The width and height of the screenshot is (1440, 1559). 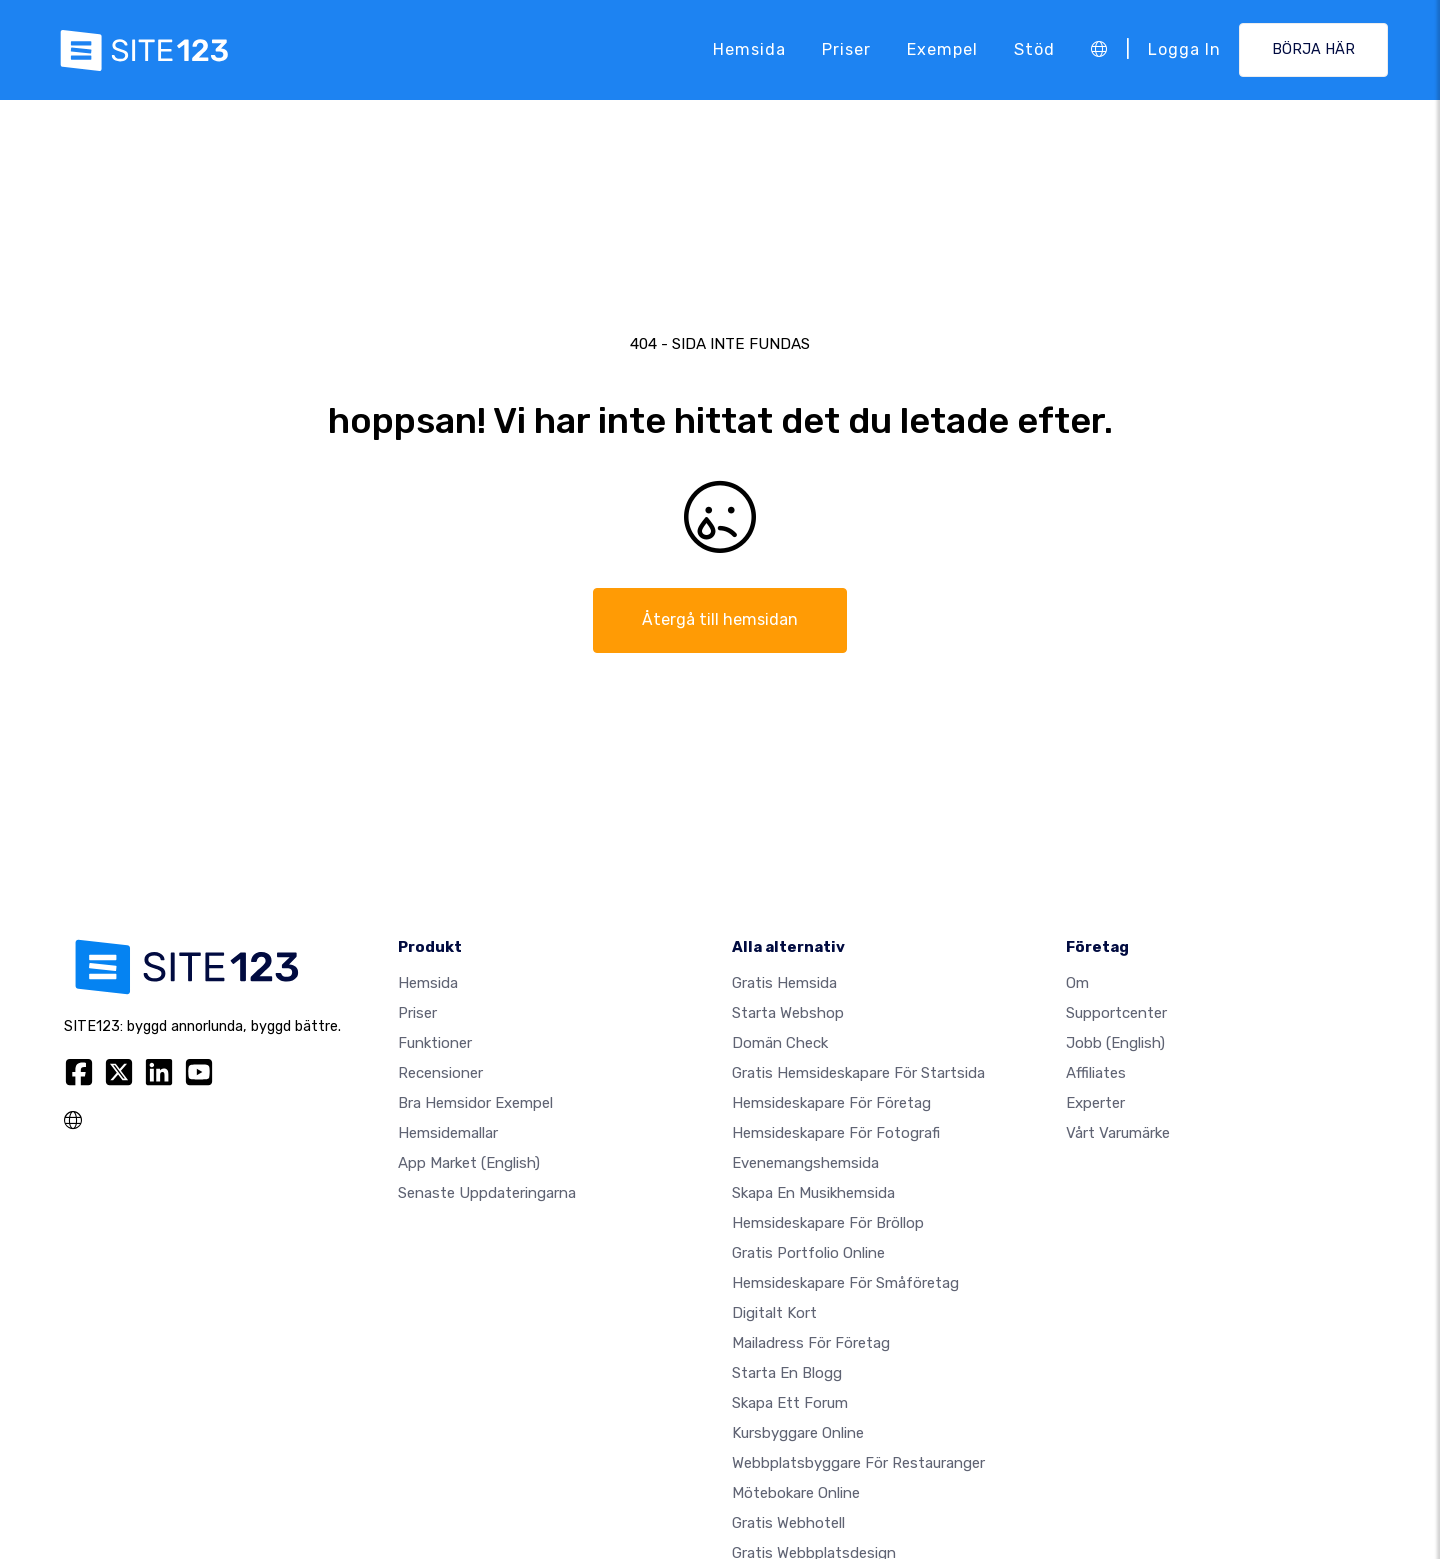 What do you see at coordinates (845, 1283) in the screenshot?
I see `Hemsideskapare för småföretag` at bounding box center [845, 1283].